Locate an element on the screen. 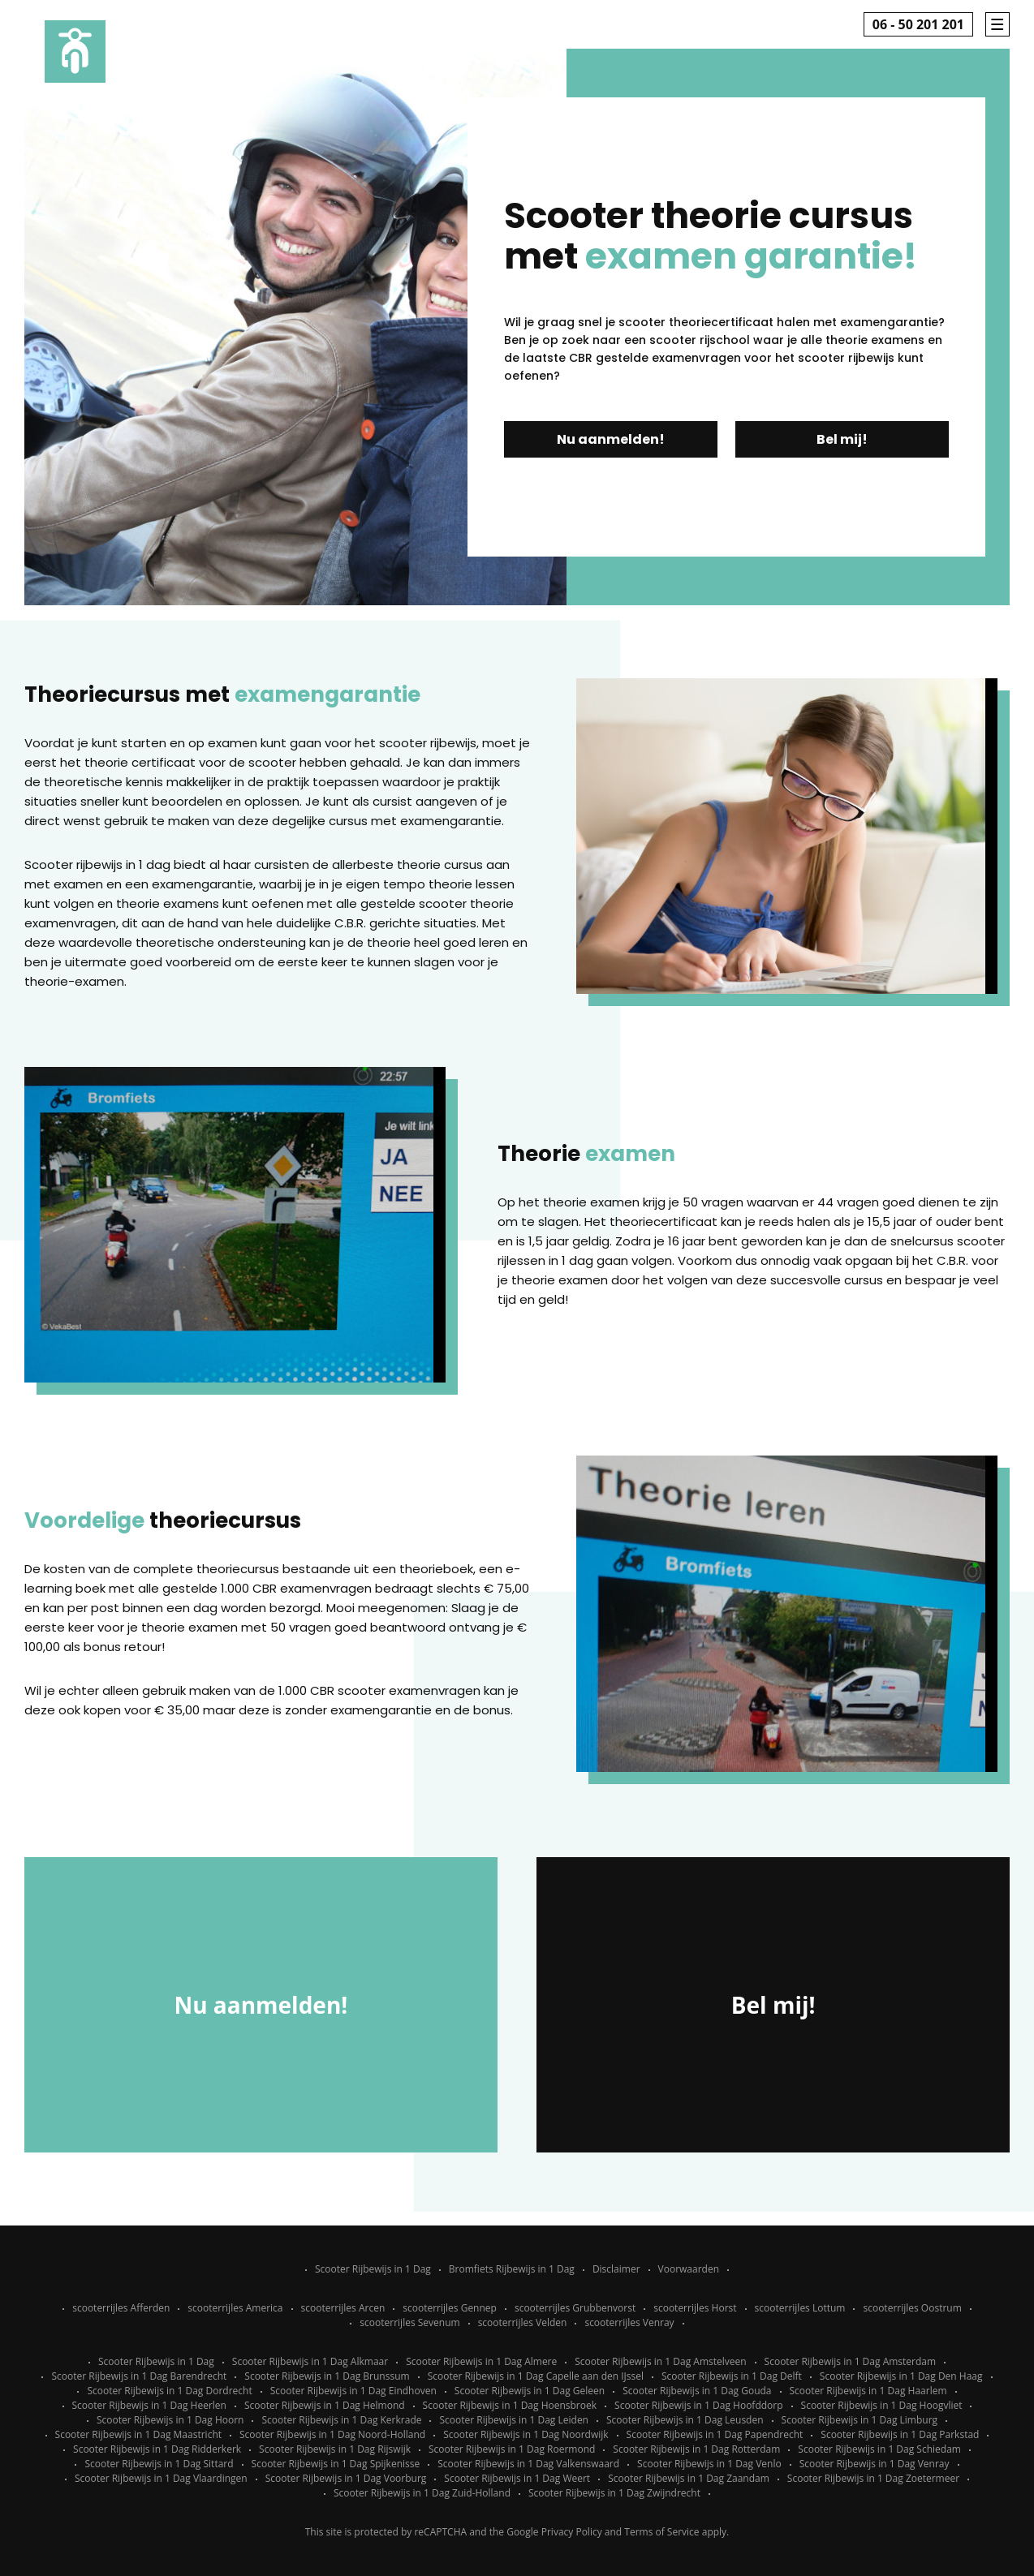 The height and width of the screenshot is (2576, 1034). Scooter Rijbewijs in 1 Dag Kerkrade is located at coordinates (341, 2420).